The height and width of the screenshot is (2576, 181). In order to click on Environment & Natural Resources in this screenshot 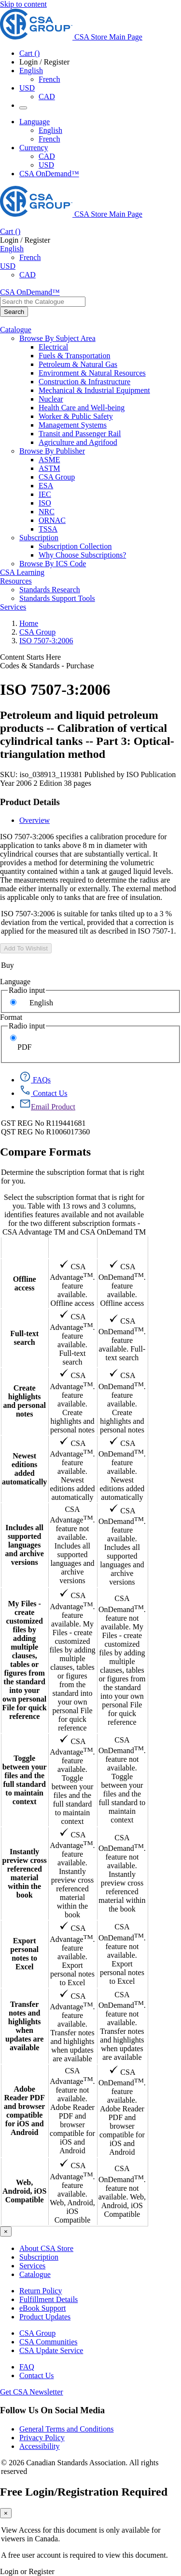, I will do `click(92, 373)`.